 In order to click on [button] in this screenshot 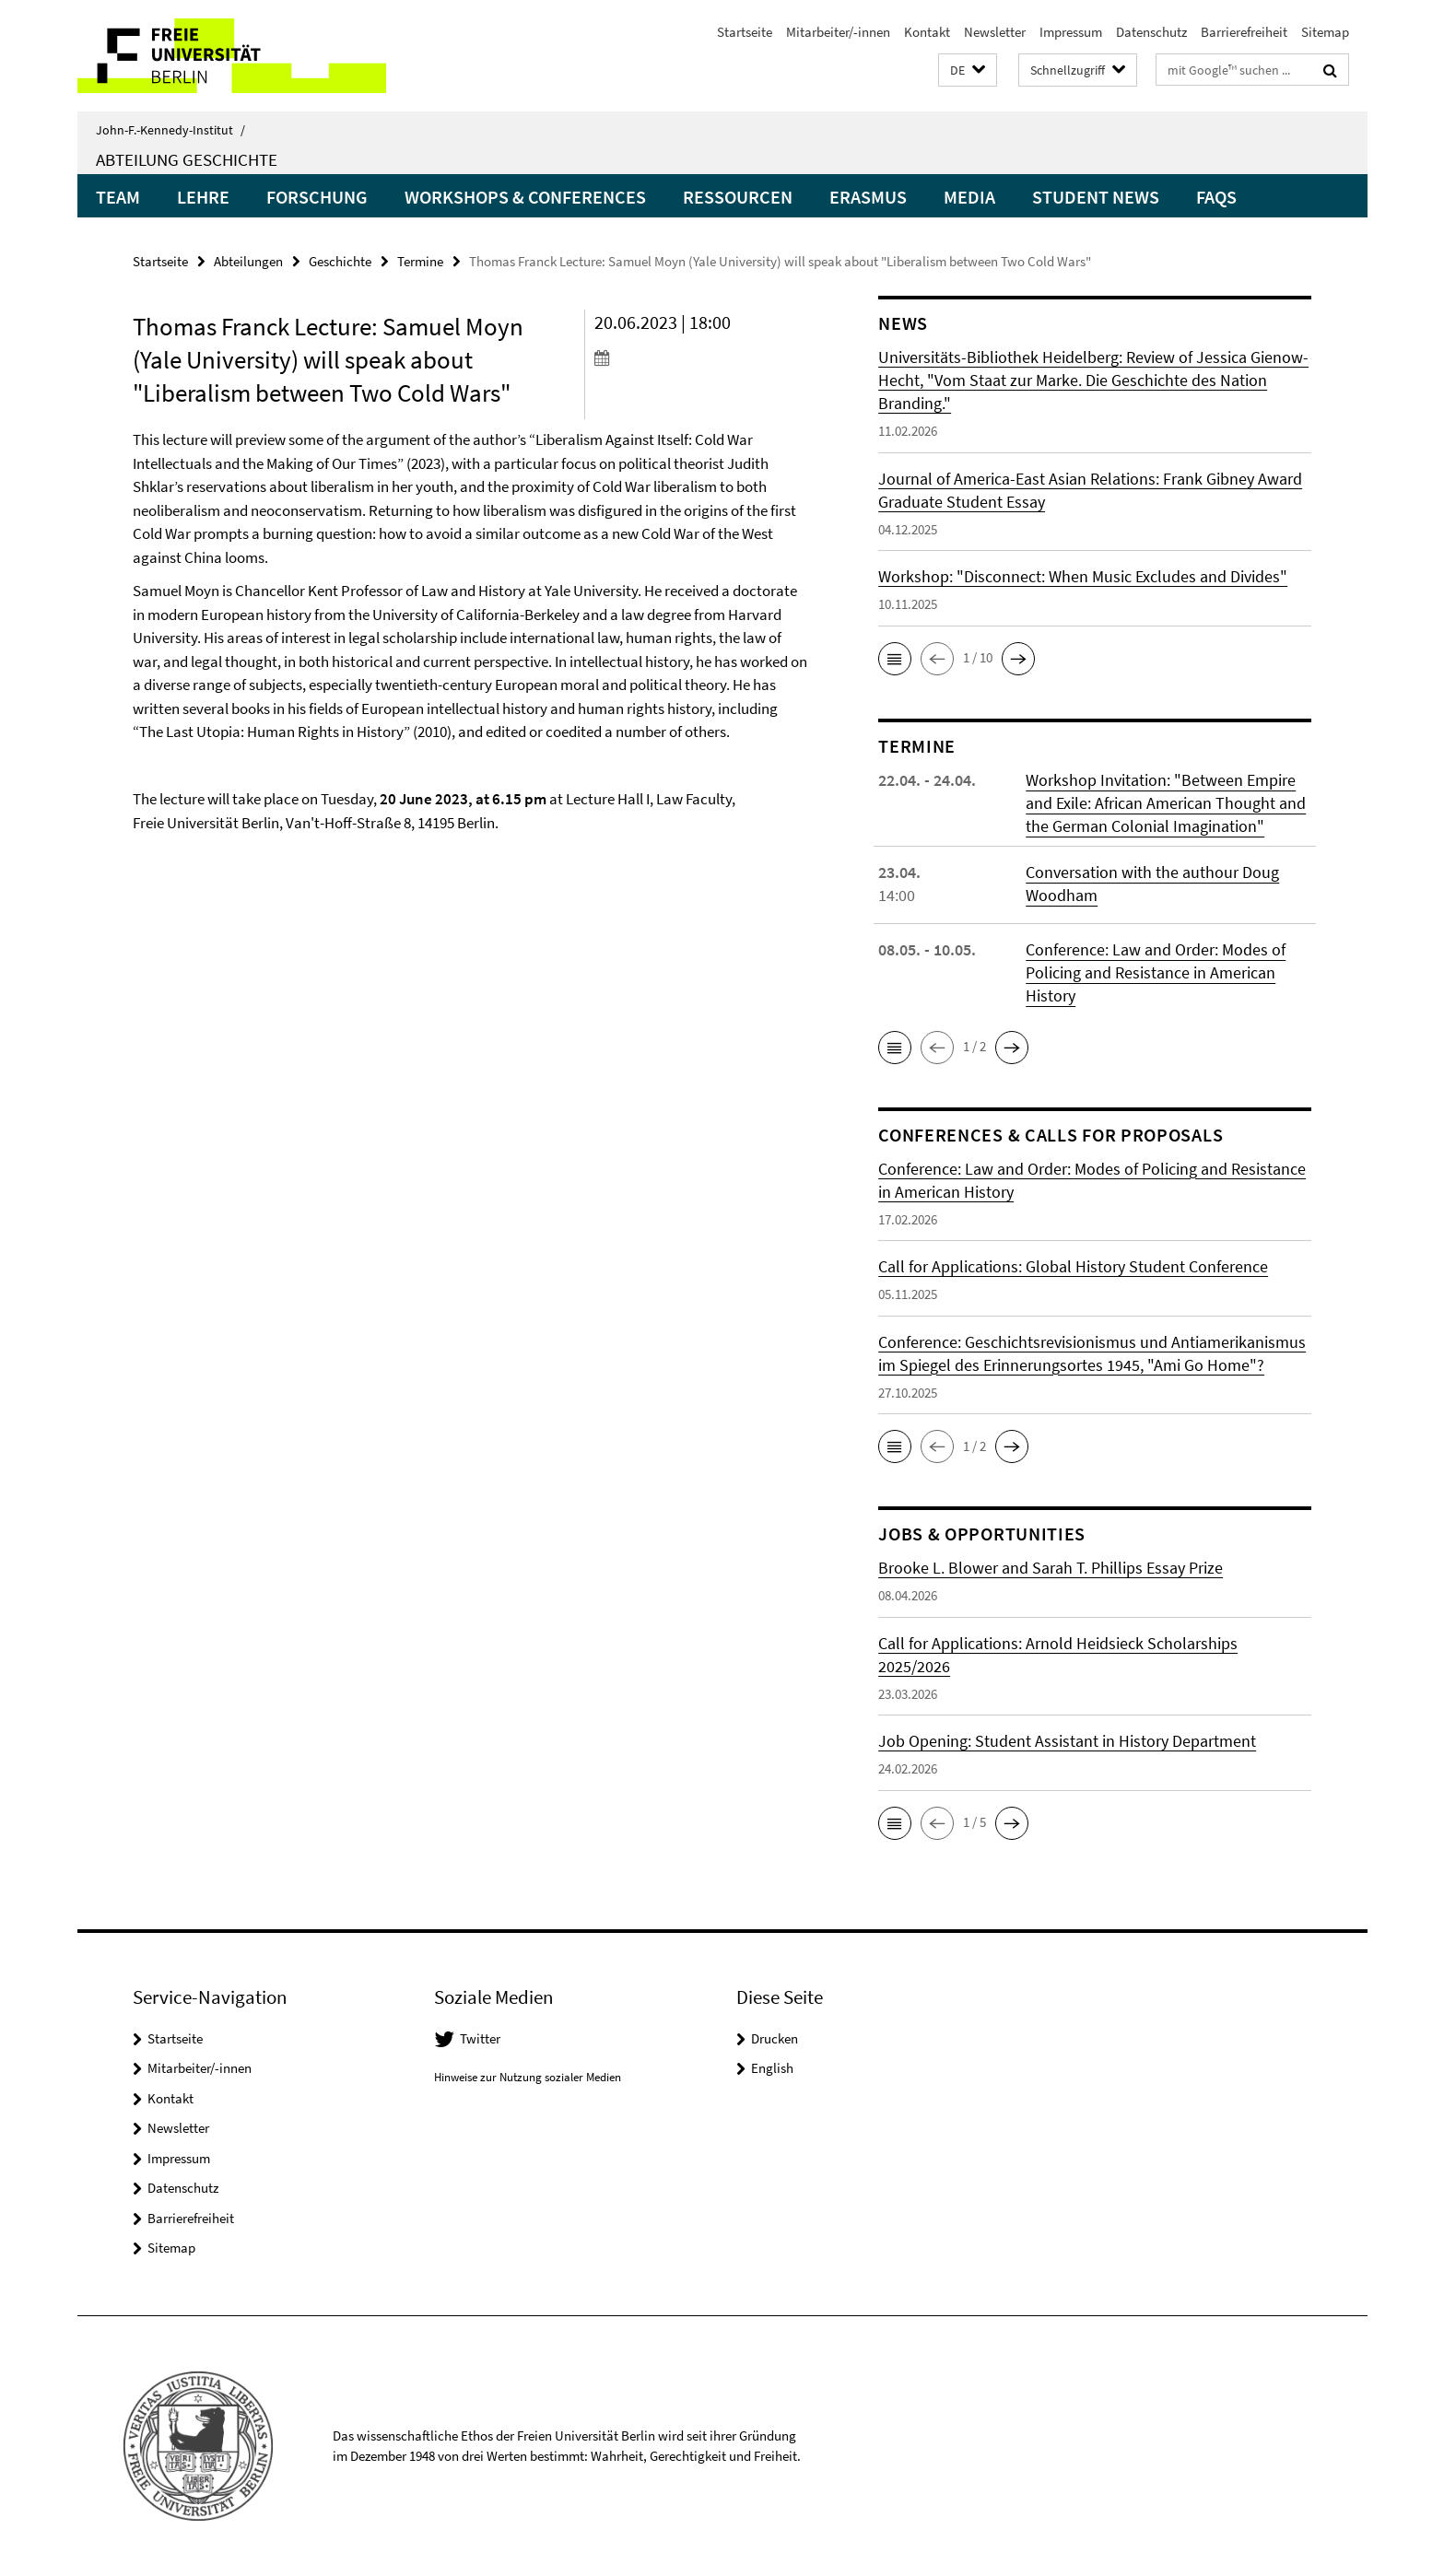, I will do `click(967, 70)`.